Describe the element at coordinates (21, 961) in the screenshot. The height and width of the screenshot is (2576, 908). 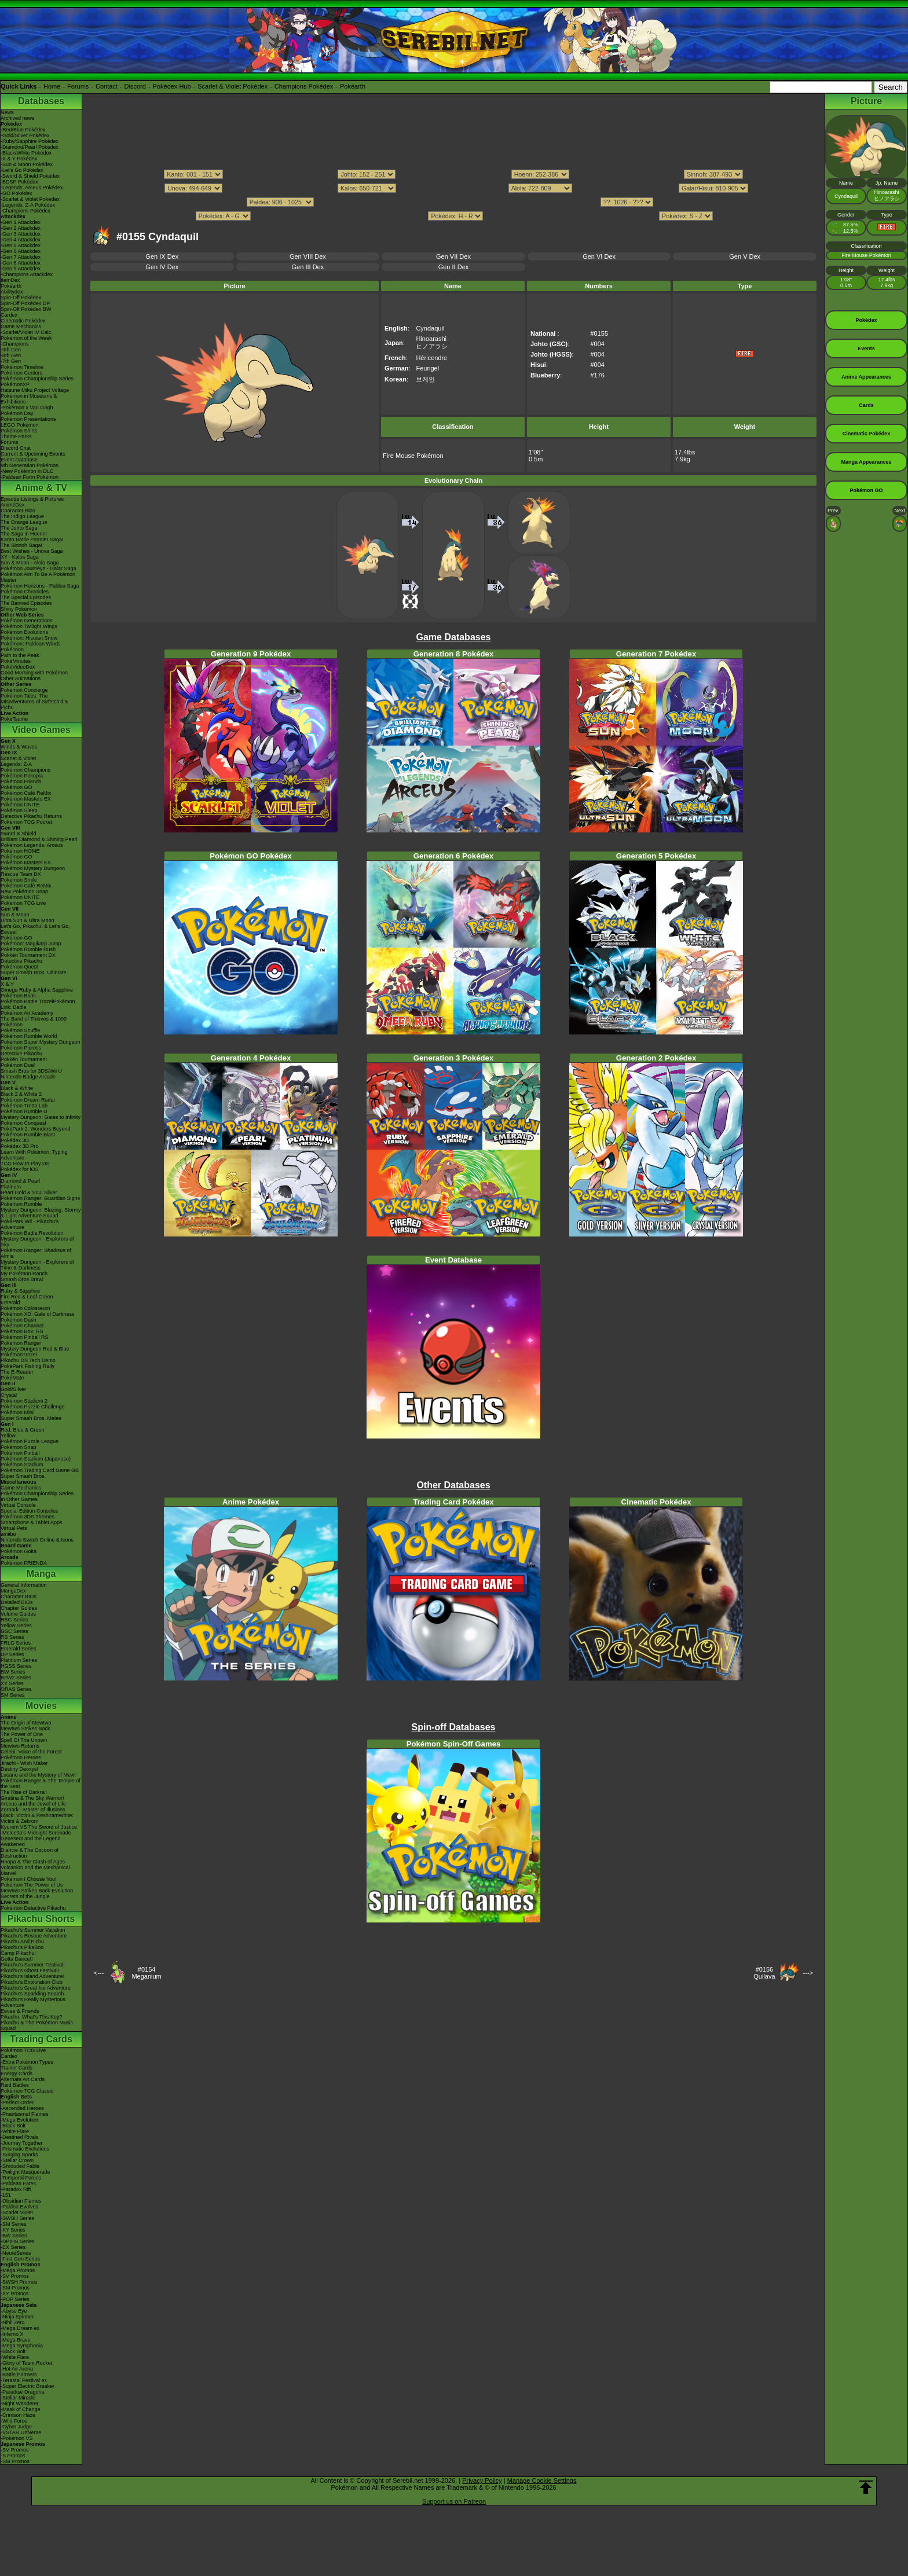
I see `Detective Pikachu` at that location.